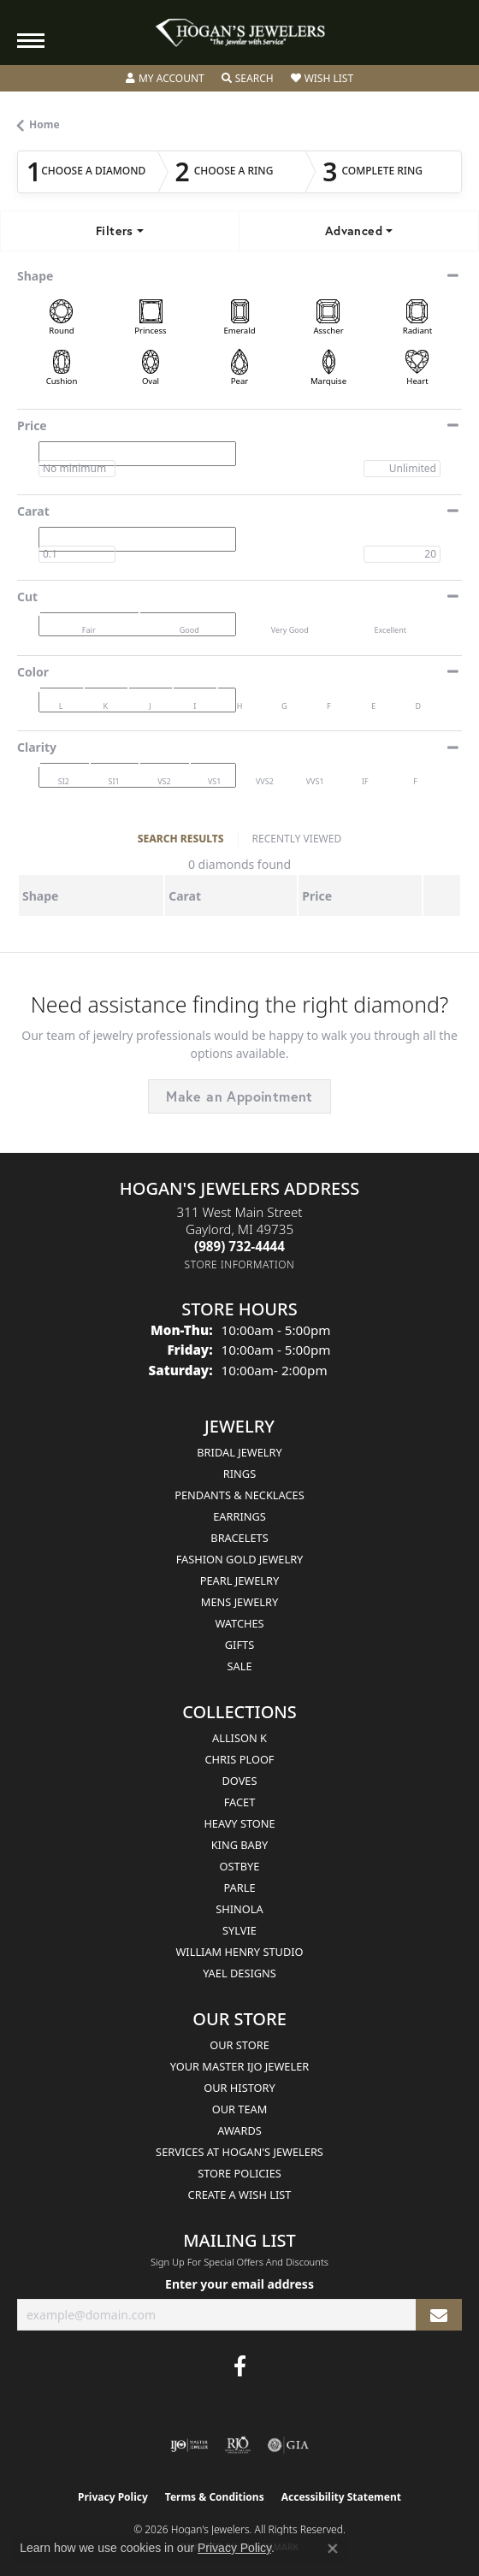  I want to click on Earrings [menuitem], so click(239, 1516).